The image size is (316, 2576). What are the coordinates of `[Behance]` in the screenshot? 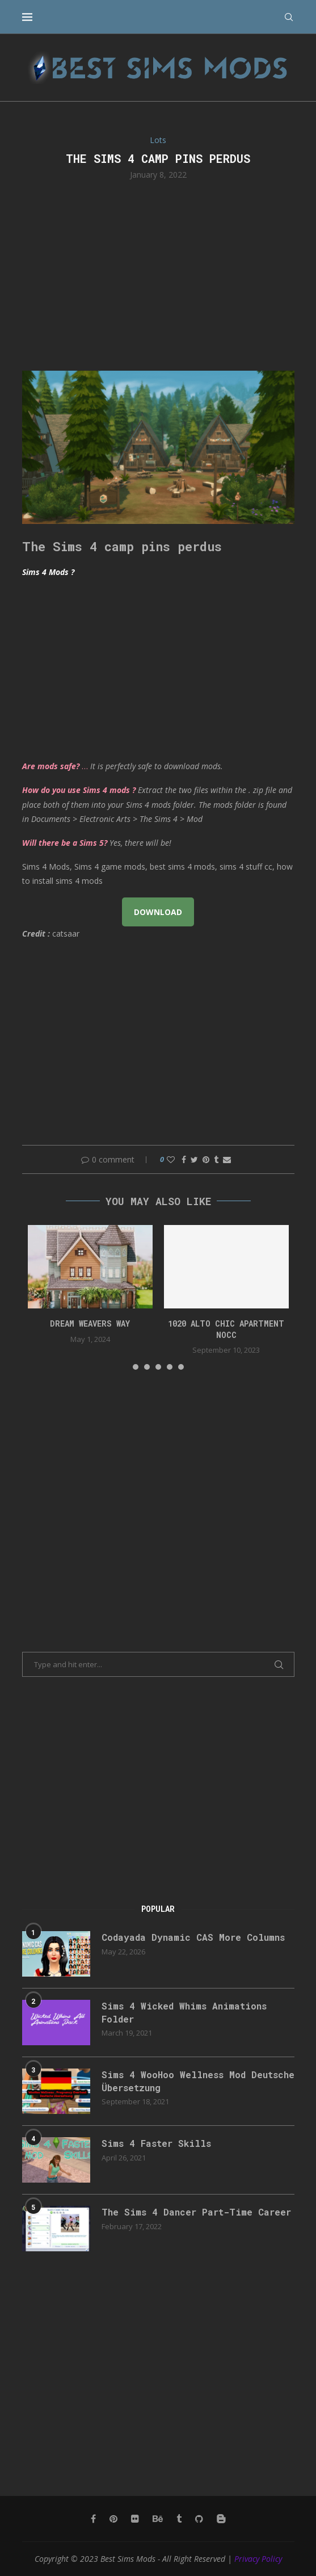 It's located at (158, 2518).